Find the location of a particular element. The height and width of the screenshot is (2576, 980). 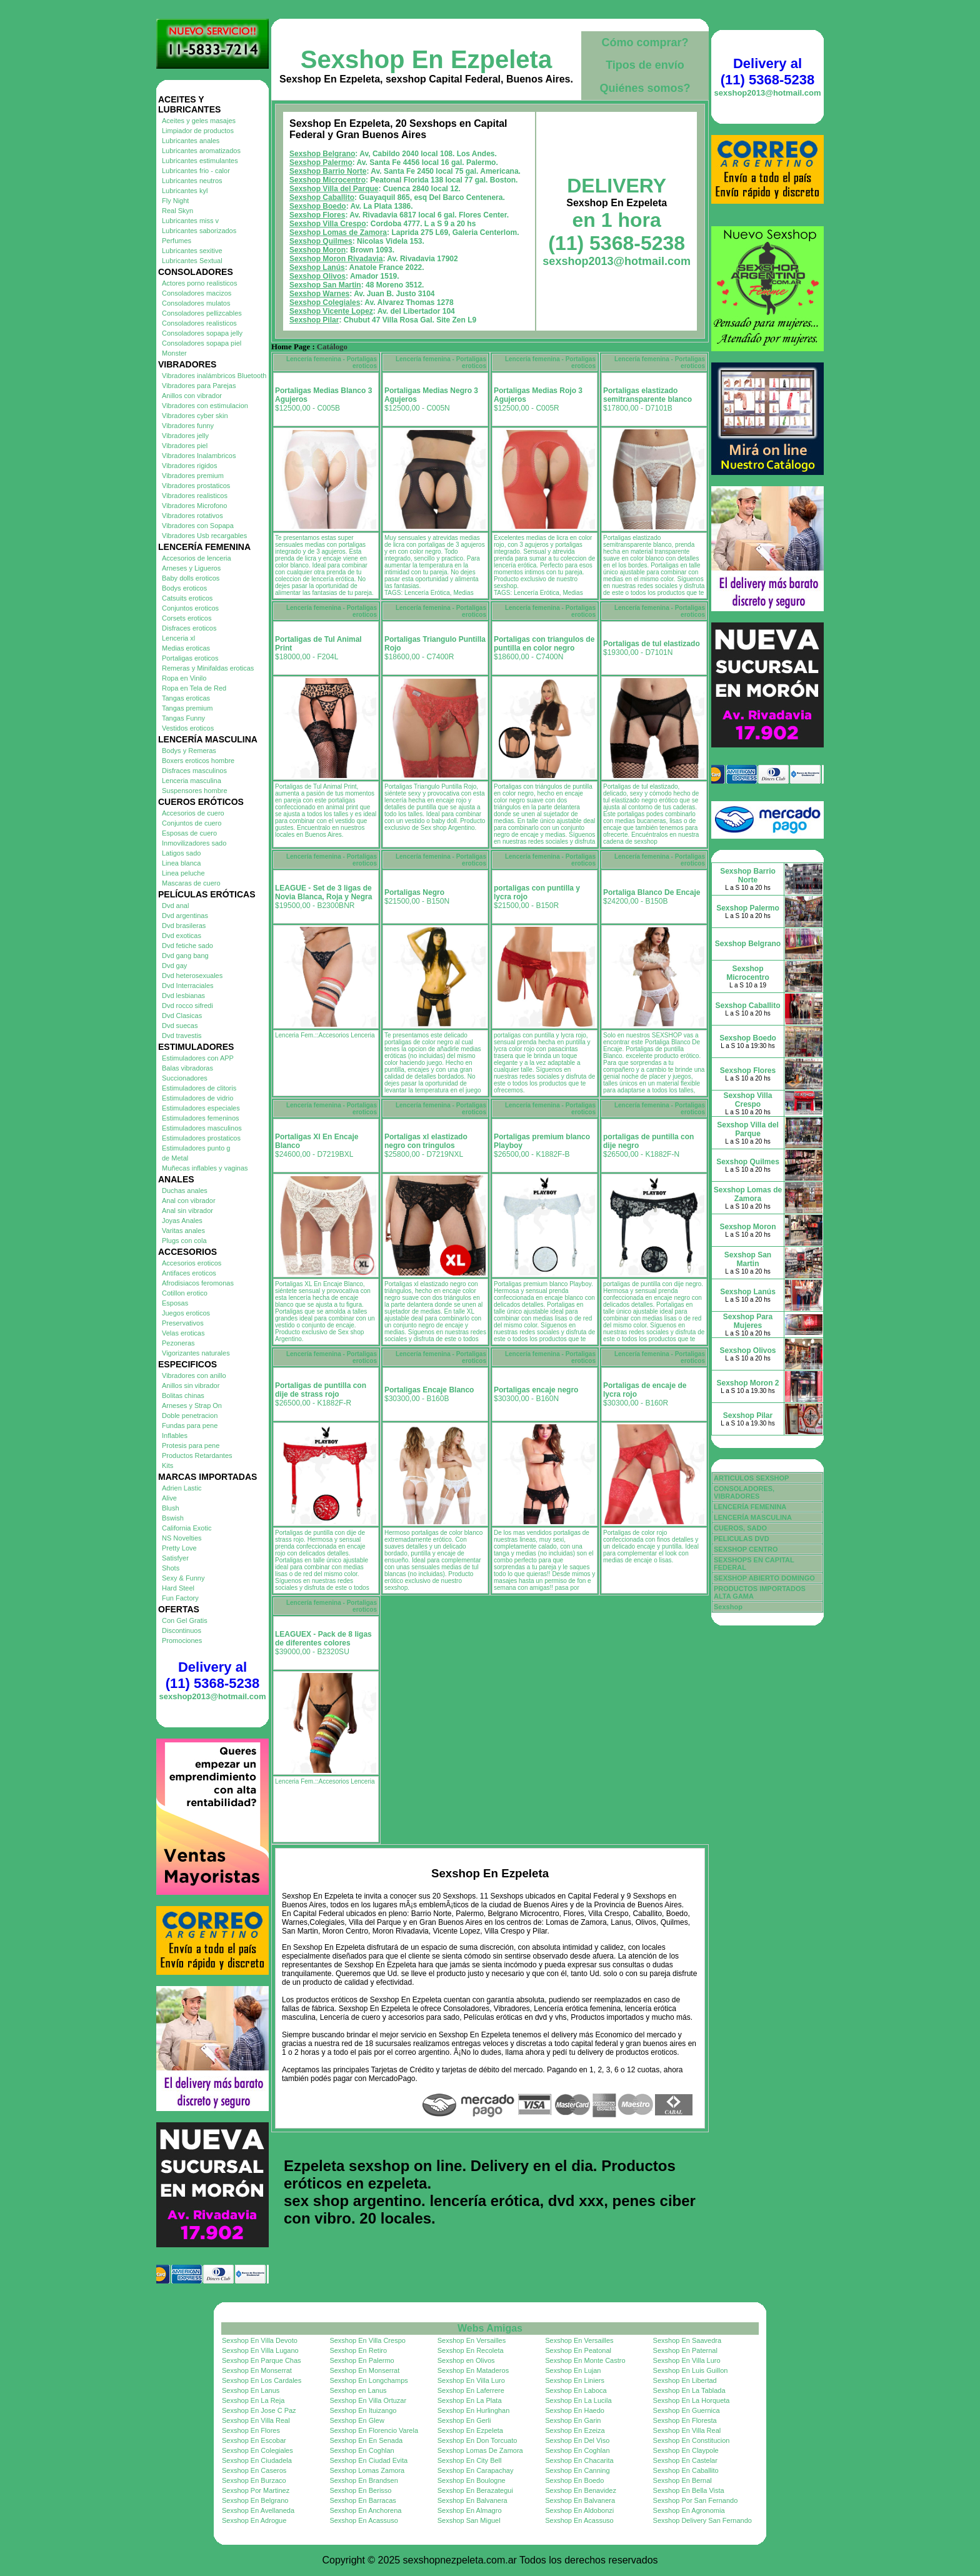

Sexshop Pilar is located at coordinates (314, 320).